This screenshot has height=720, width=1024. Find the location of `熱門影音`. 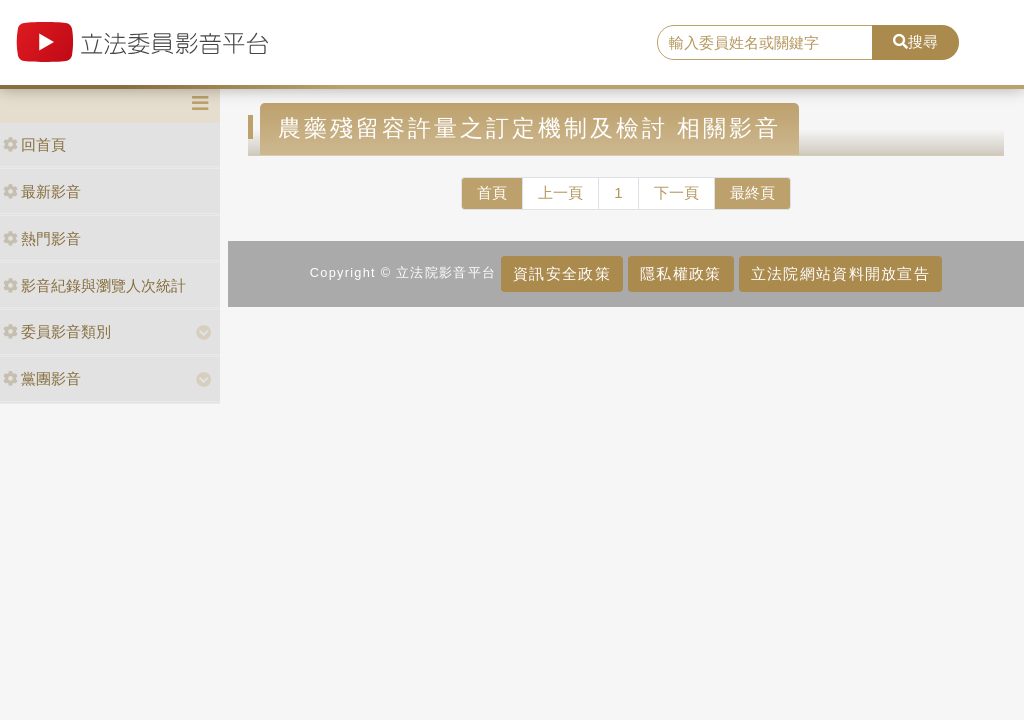

熱門影音 is located at coordinates (42, 238).